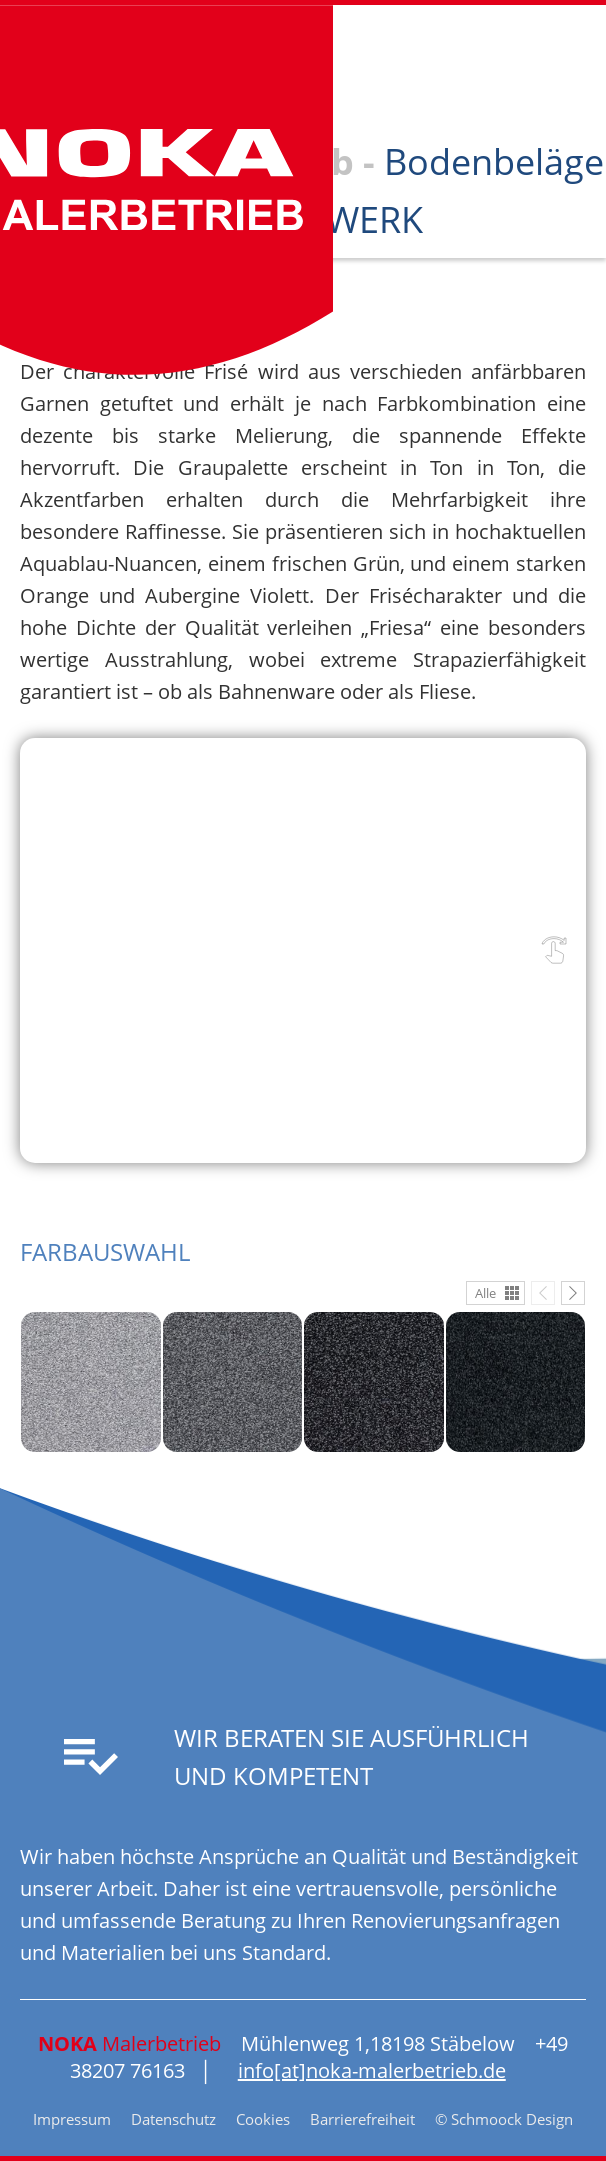  I want to click on Datenschutz, so click(173, 2119).